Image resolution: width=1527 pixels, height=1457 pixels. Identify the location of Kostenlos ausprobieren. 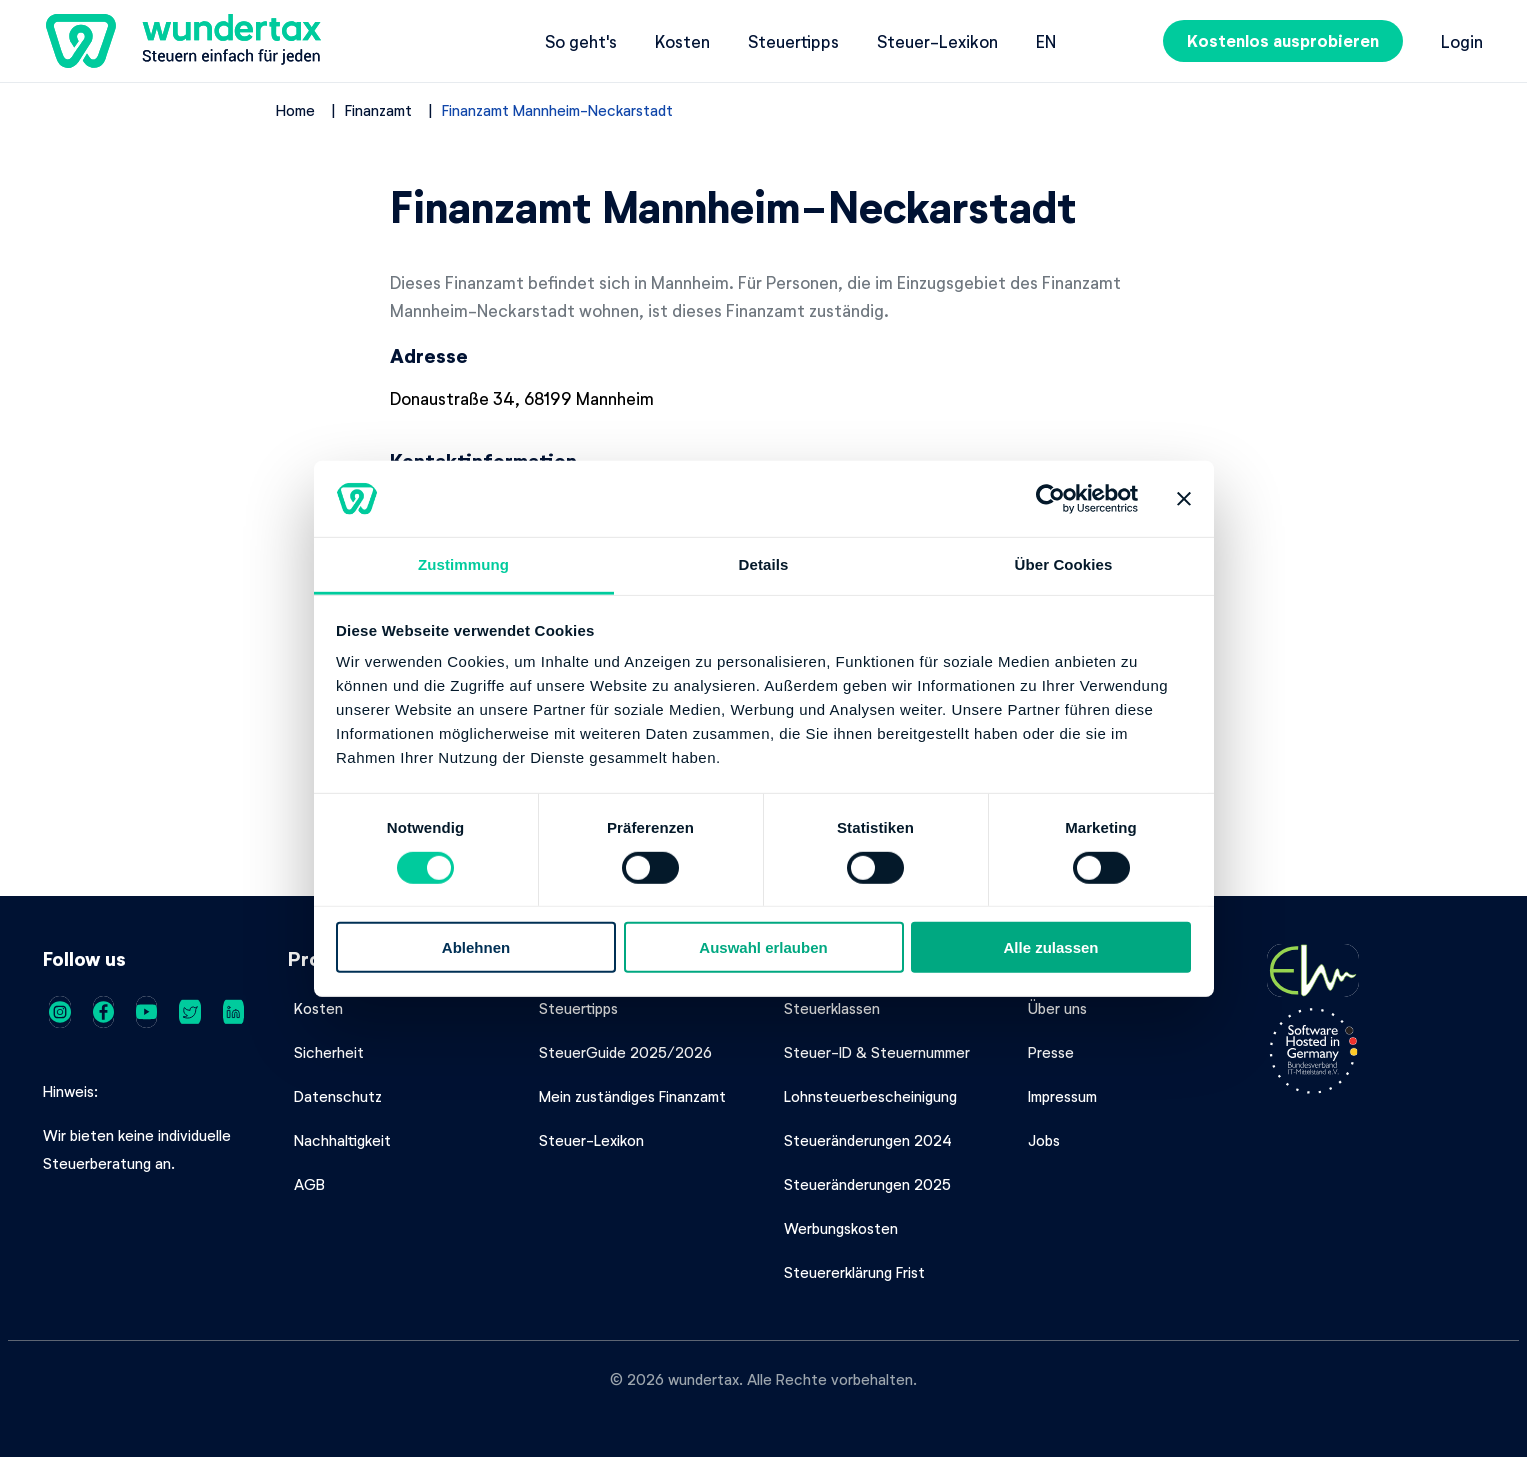
(1283, 40).